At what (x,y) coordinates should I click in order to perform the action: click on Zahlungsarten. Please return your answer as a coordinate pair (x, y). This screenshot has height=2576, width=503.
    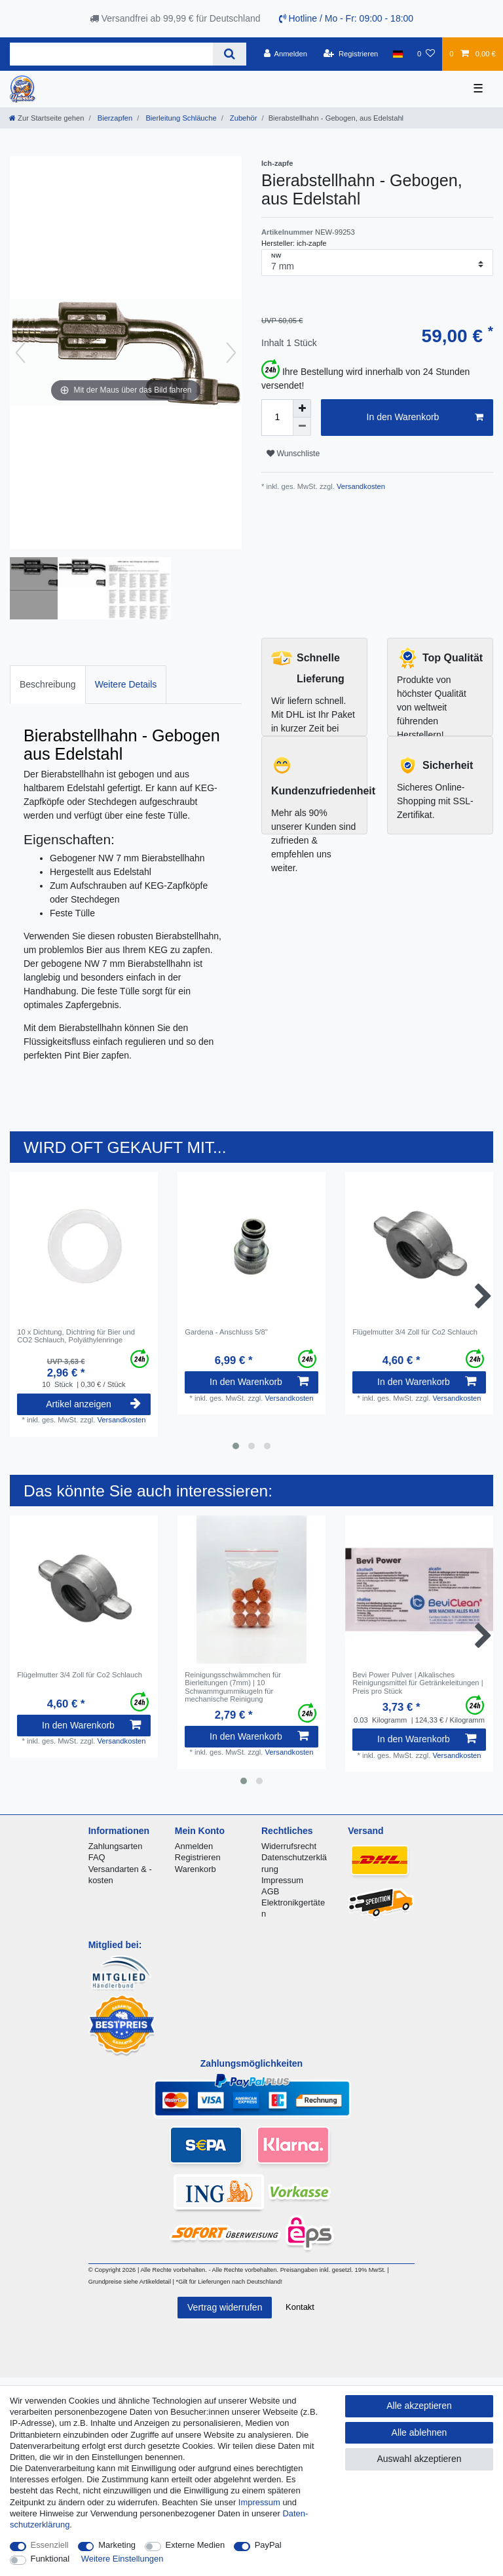
    Looking at the image, I should click on (115, 1846).